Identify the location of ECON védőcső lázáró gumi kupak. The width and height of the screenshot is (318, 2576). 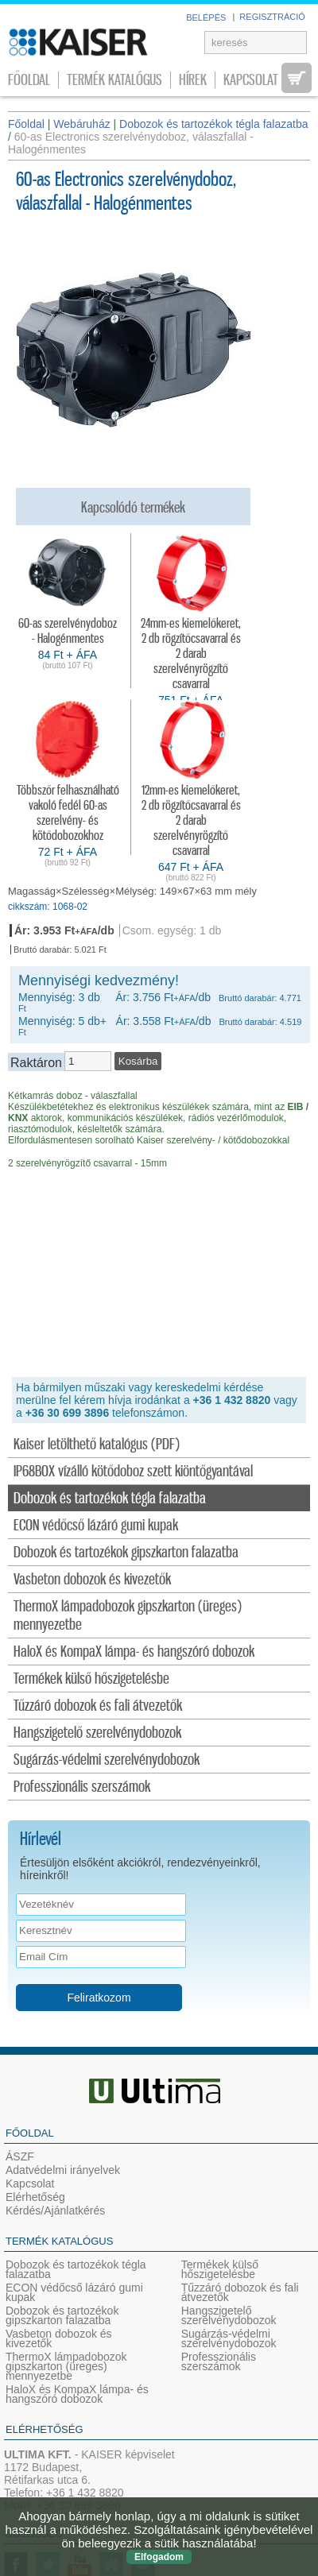
(96, 1526).